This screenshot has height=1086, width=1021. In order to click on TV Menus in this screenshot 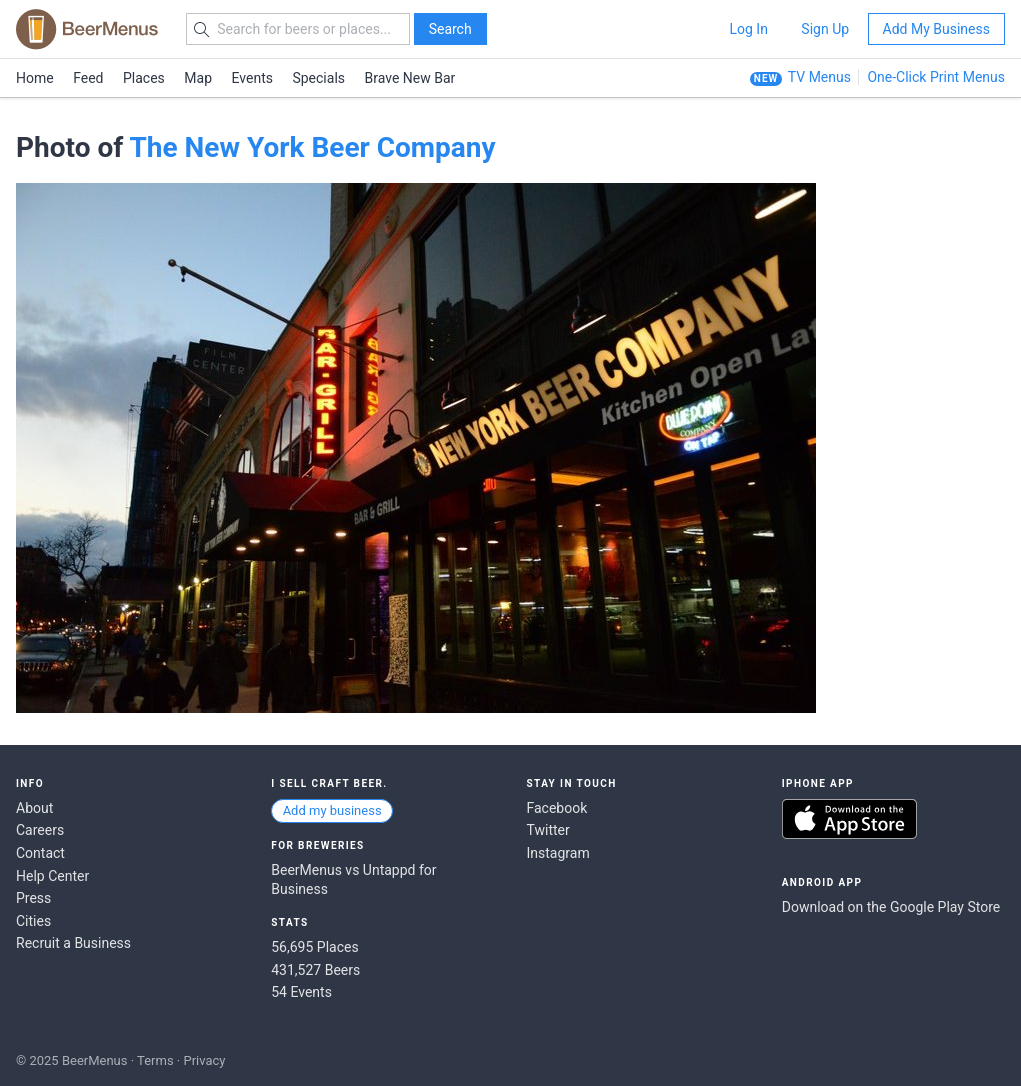, I will do `click(819, 77)`.